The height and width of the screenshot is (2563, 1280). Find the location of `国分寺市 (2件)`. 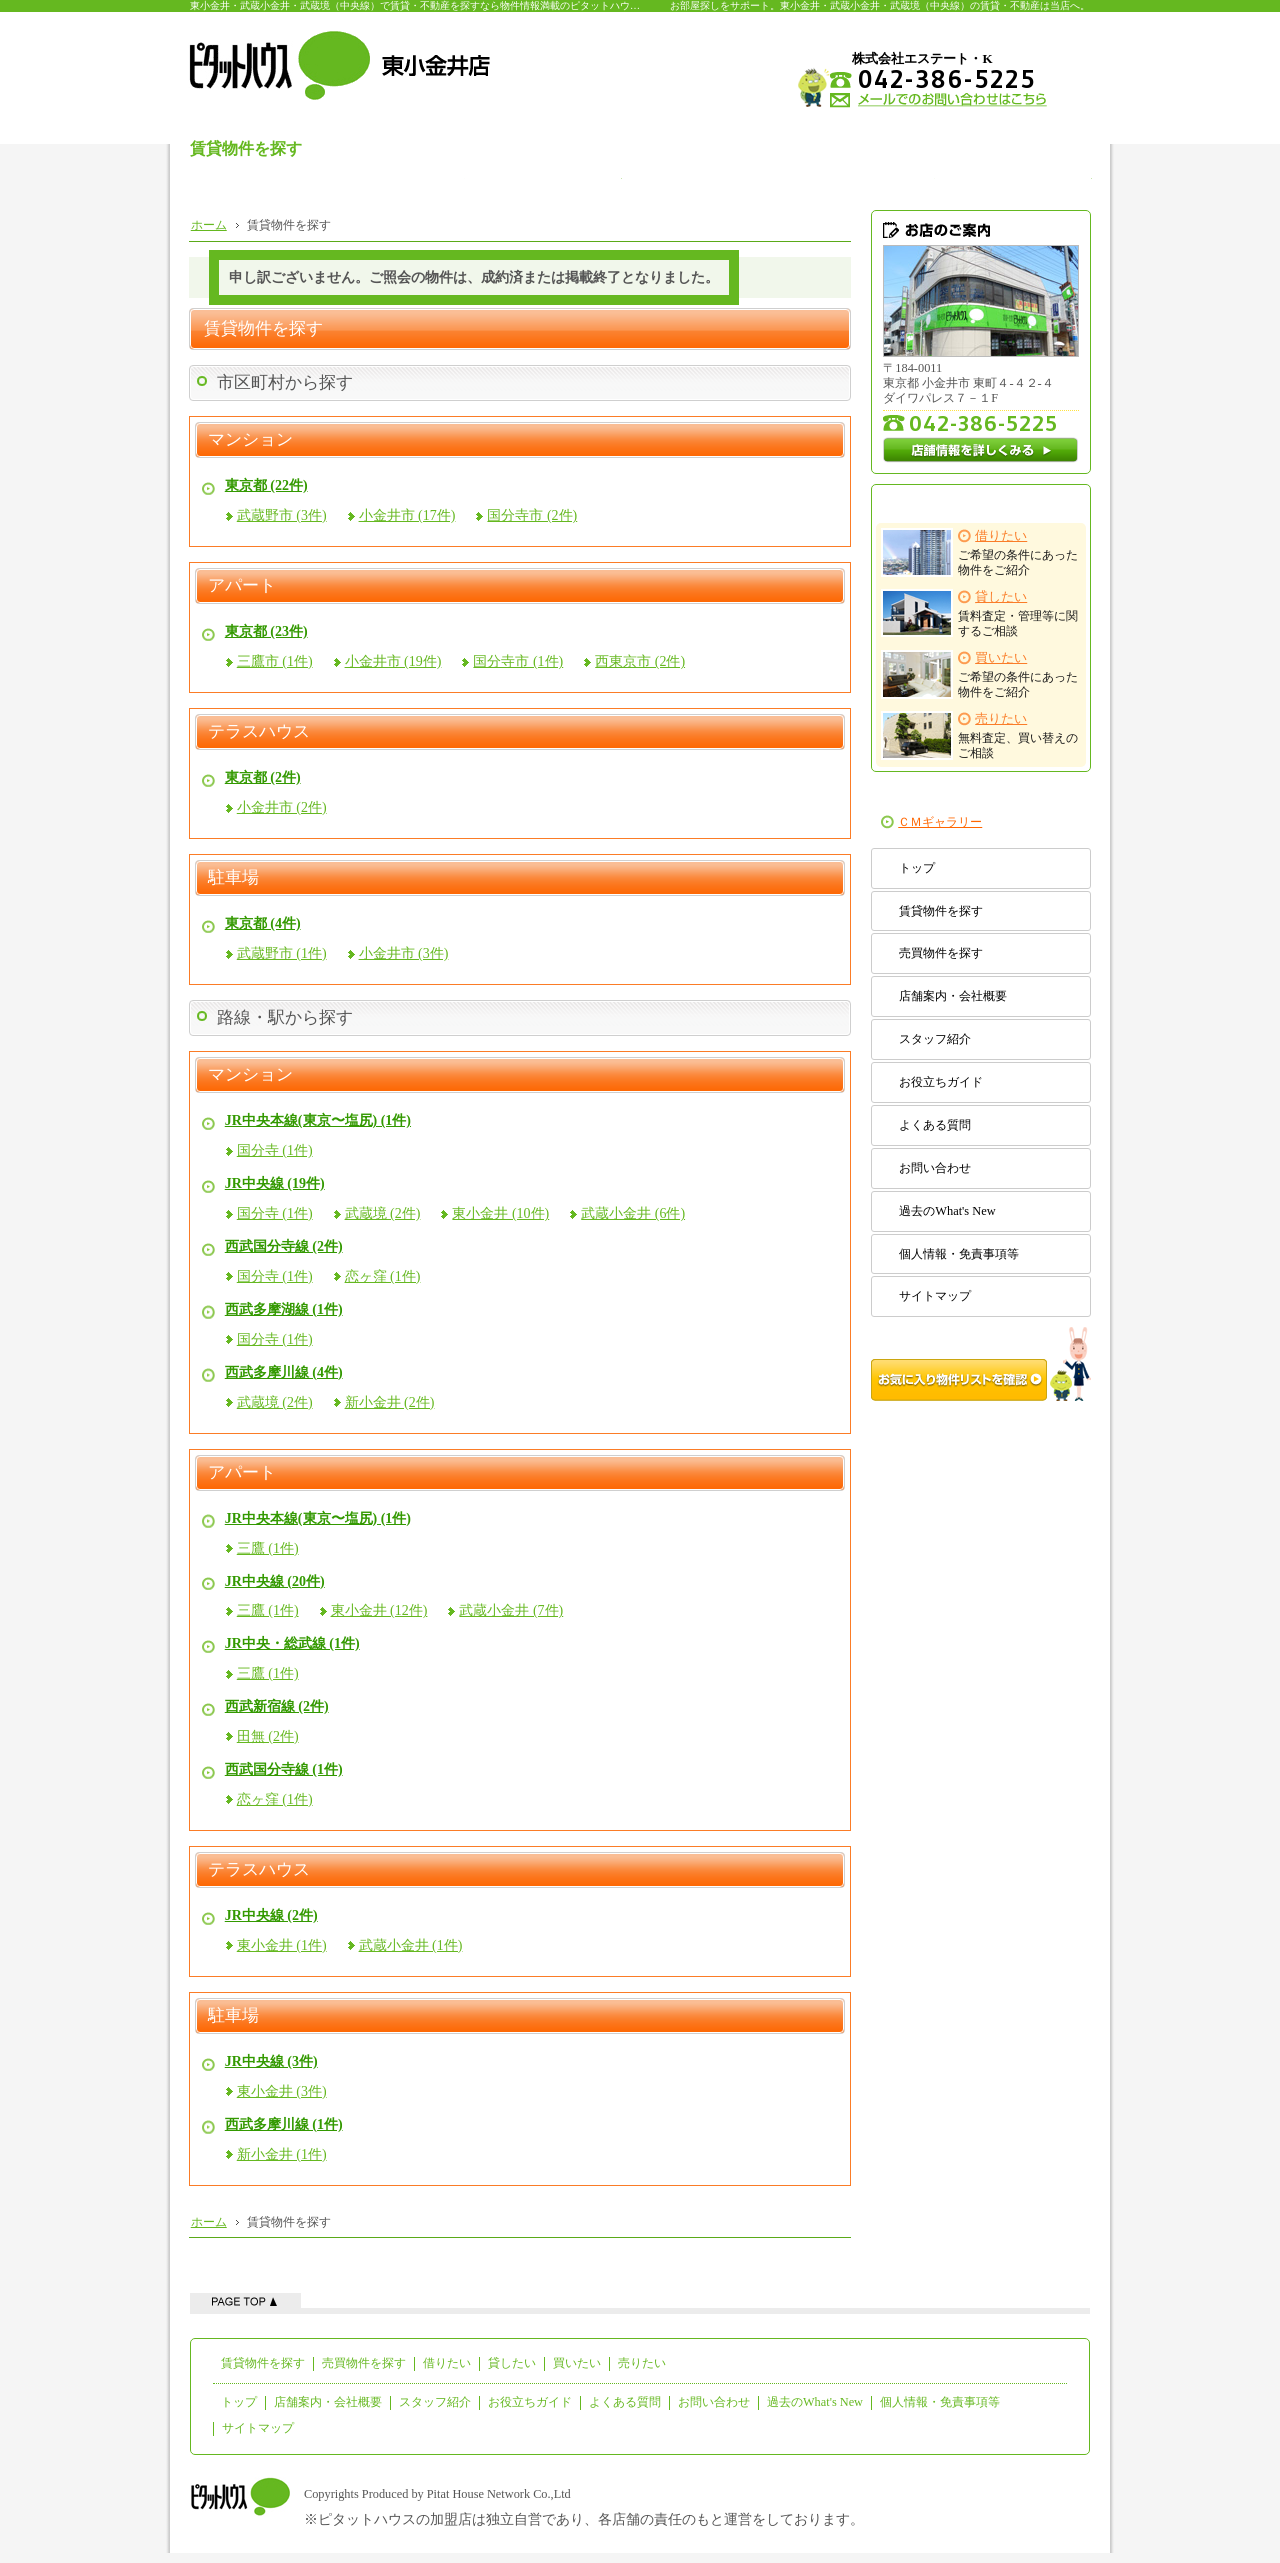

国分寺市 (2件) is located at coordinates (532, 515).